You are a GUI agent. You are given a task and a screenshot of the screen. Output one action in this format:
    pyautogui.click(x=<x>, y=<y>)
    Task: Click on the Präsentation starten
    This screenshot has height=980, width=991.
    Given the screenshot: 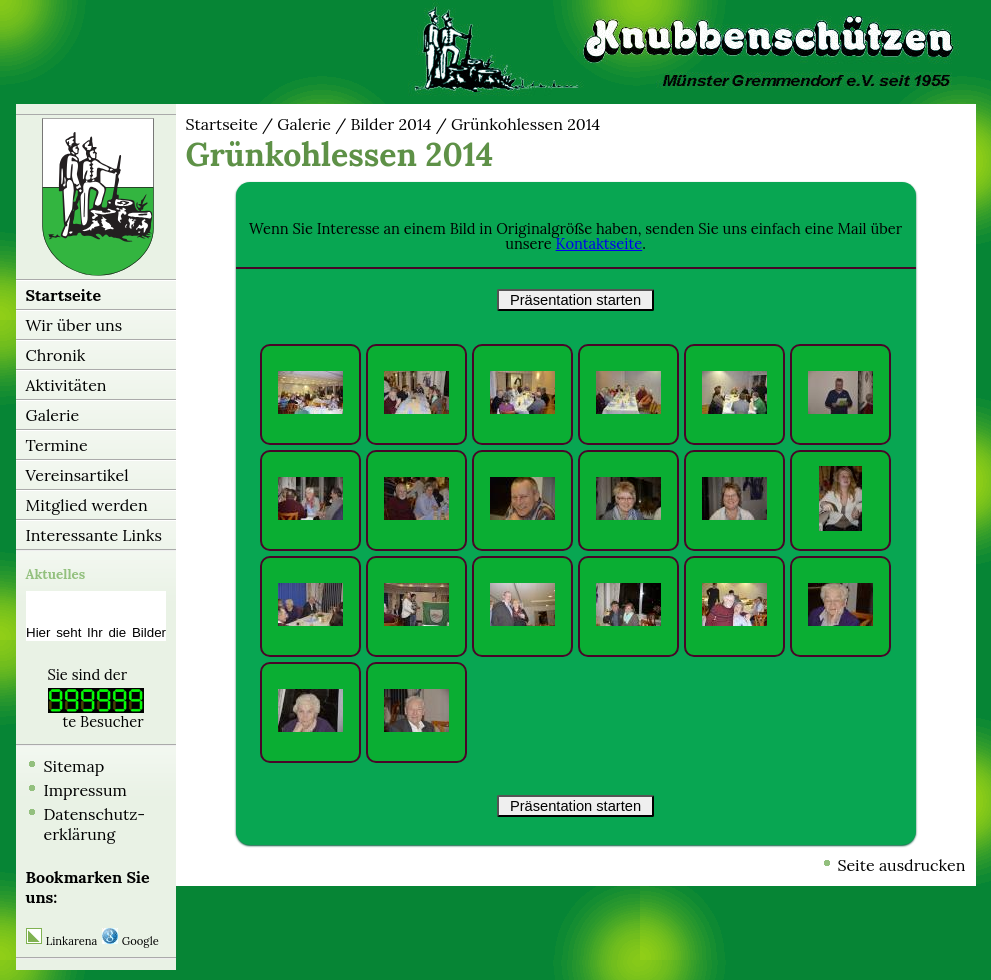 What is the action you would take?
    pyautogui.click(x=575, y=300)
    